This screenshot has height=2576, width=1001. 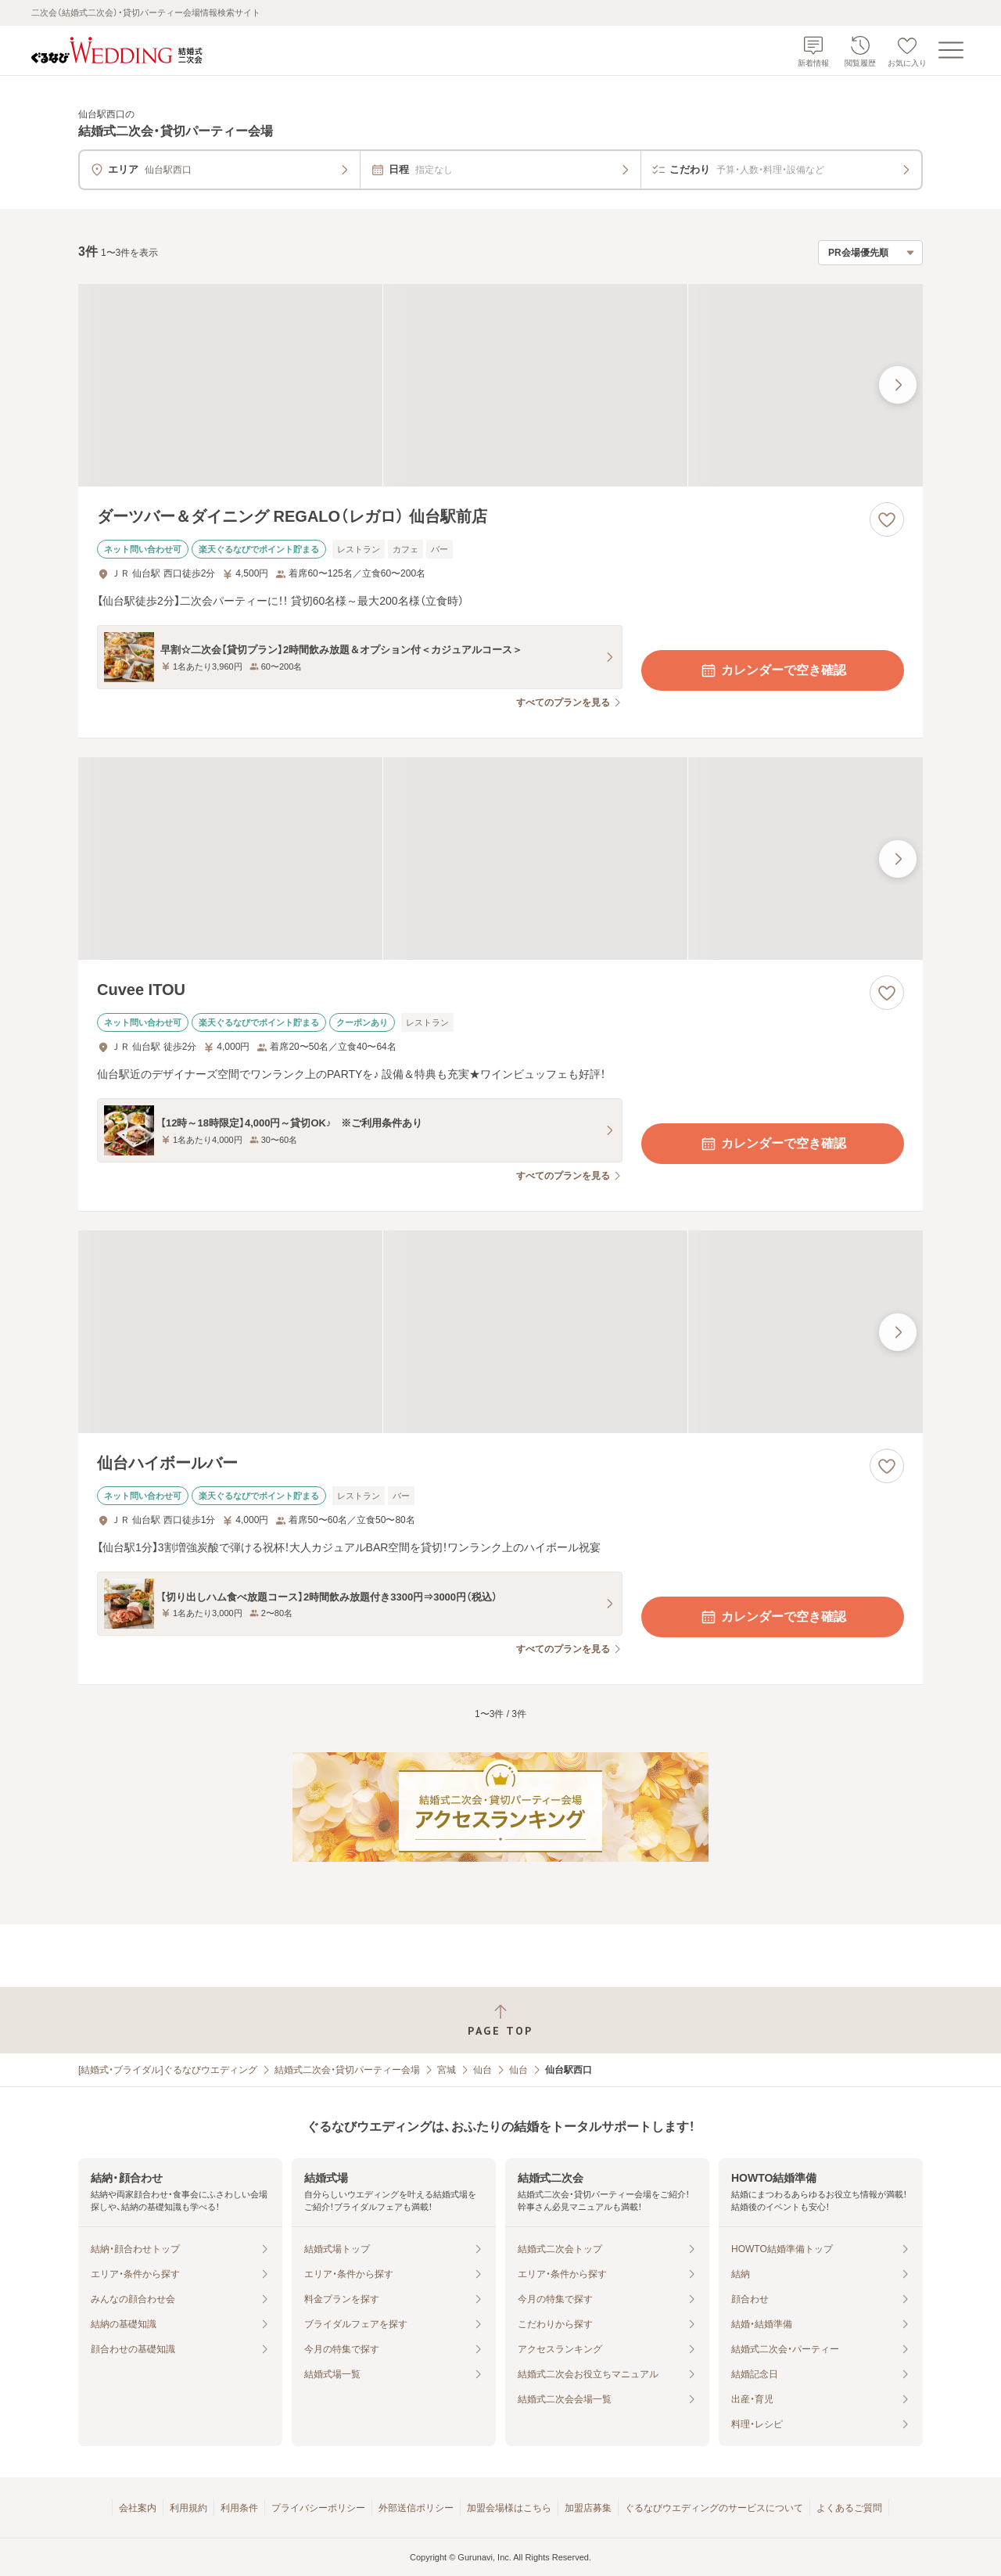 What do you see at coordinates (416, 2507) in the screenshot?
I see `外部送信ポリシー` at bounding box center [416, 2507].